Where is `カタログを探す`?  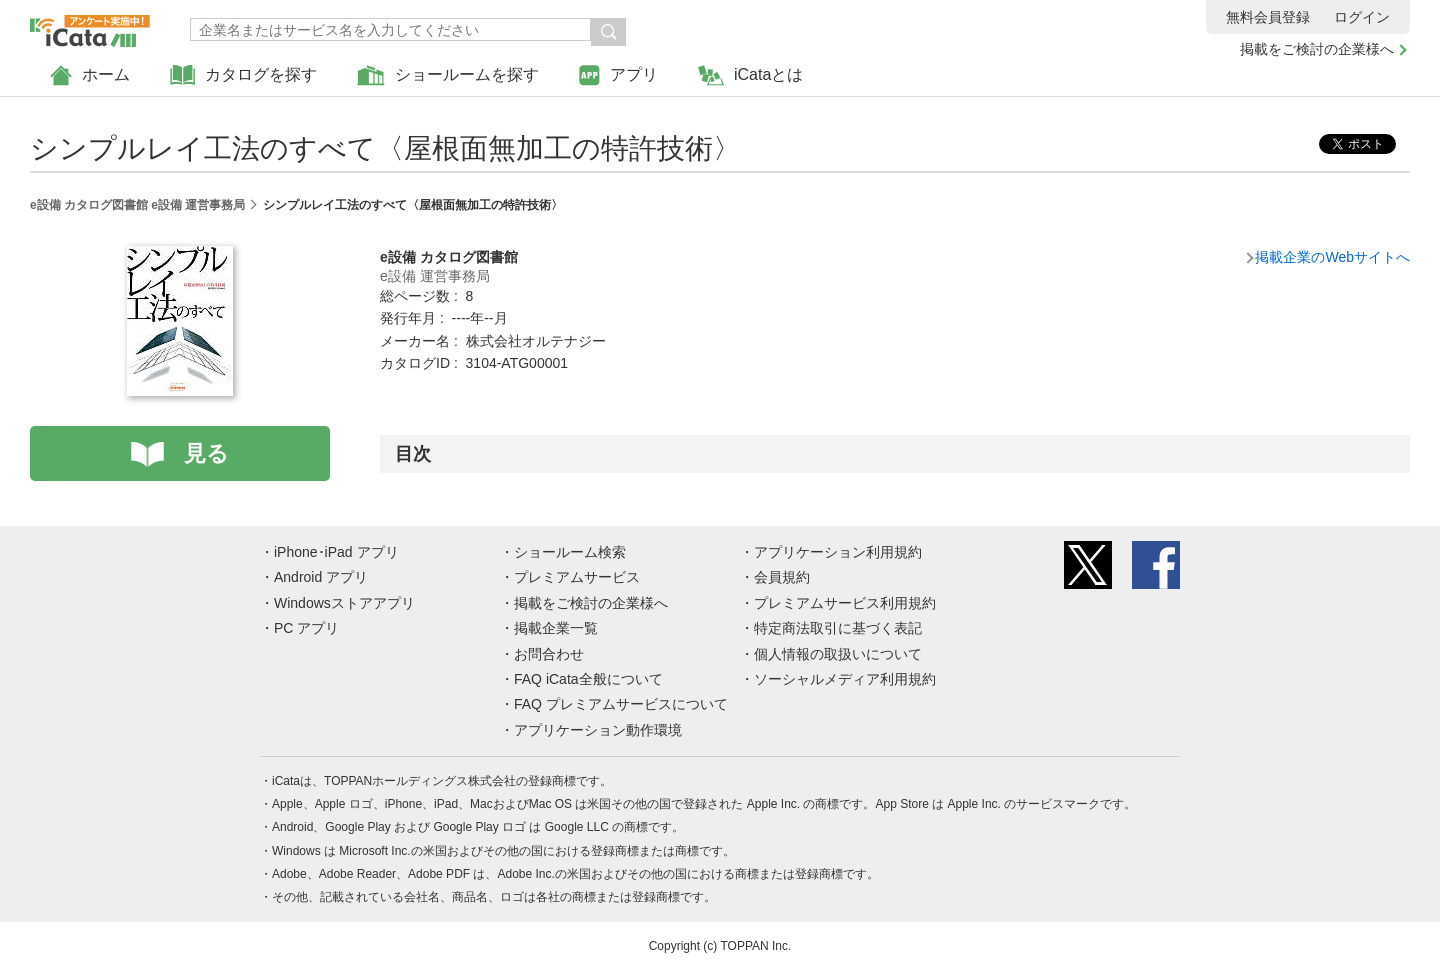
カタログを探す is located at coordinates (243, 75).